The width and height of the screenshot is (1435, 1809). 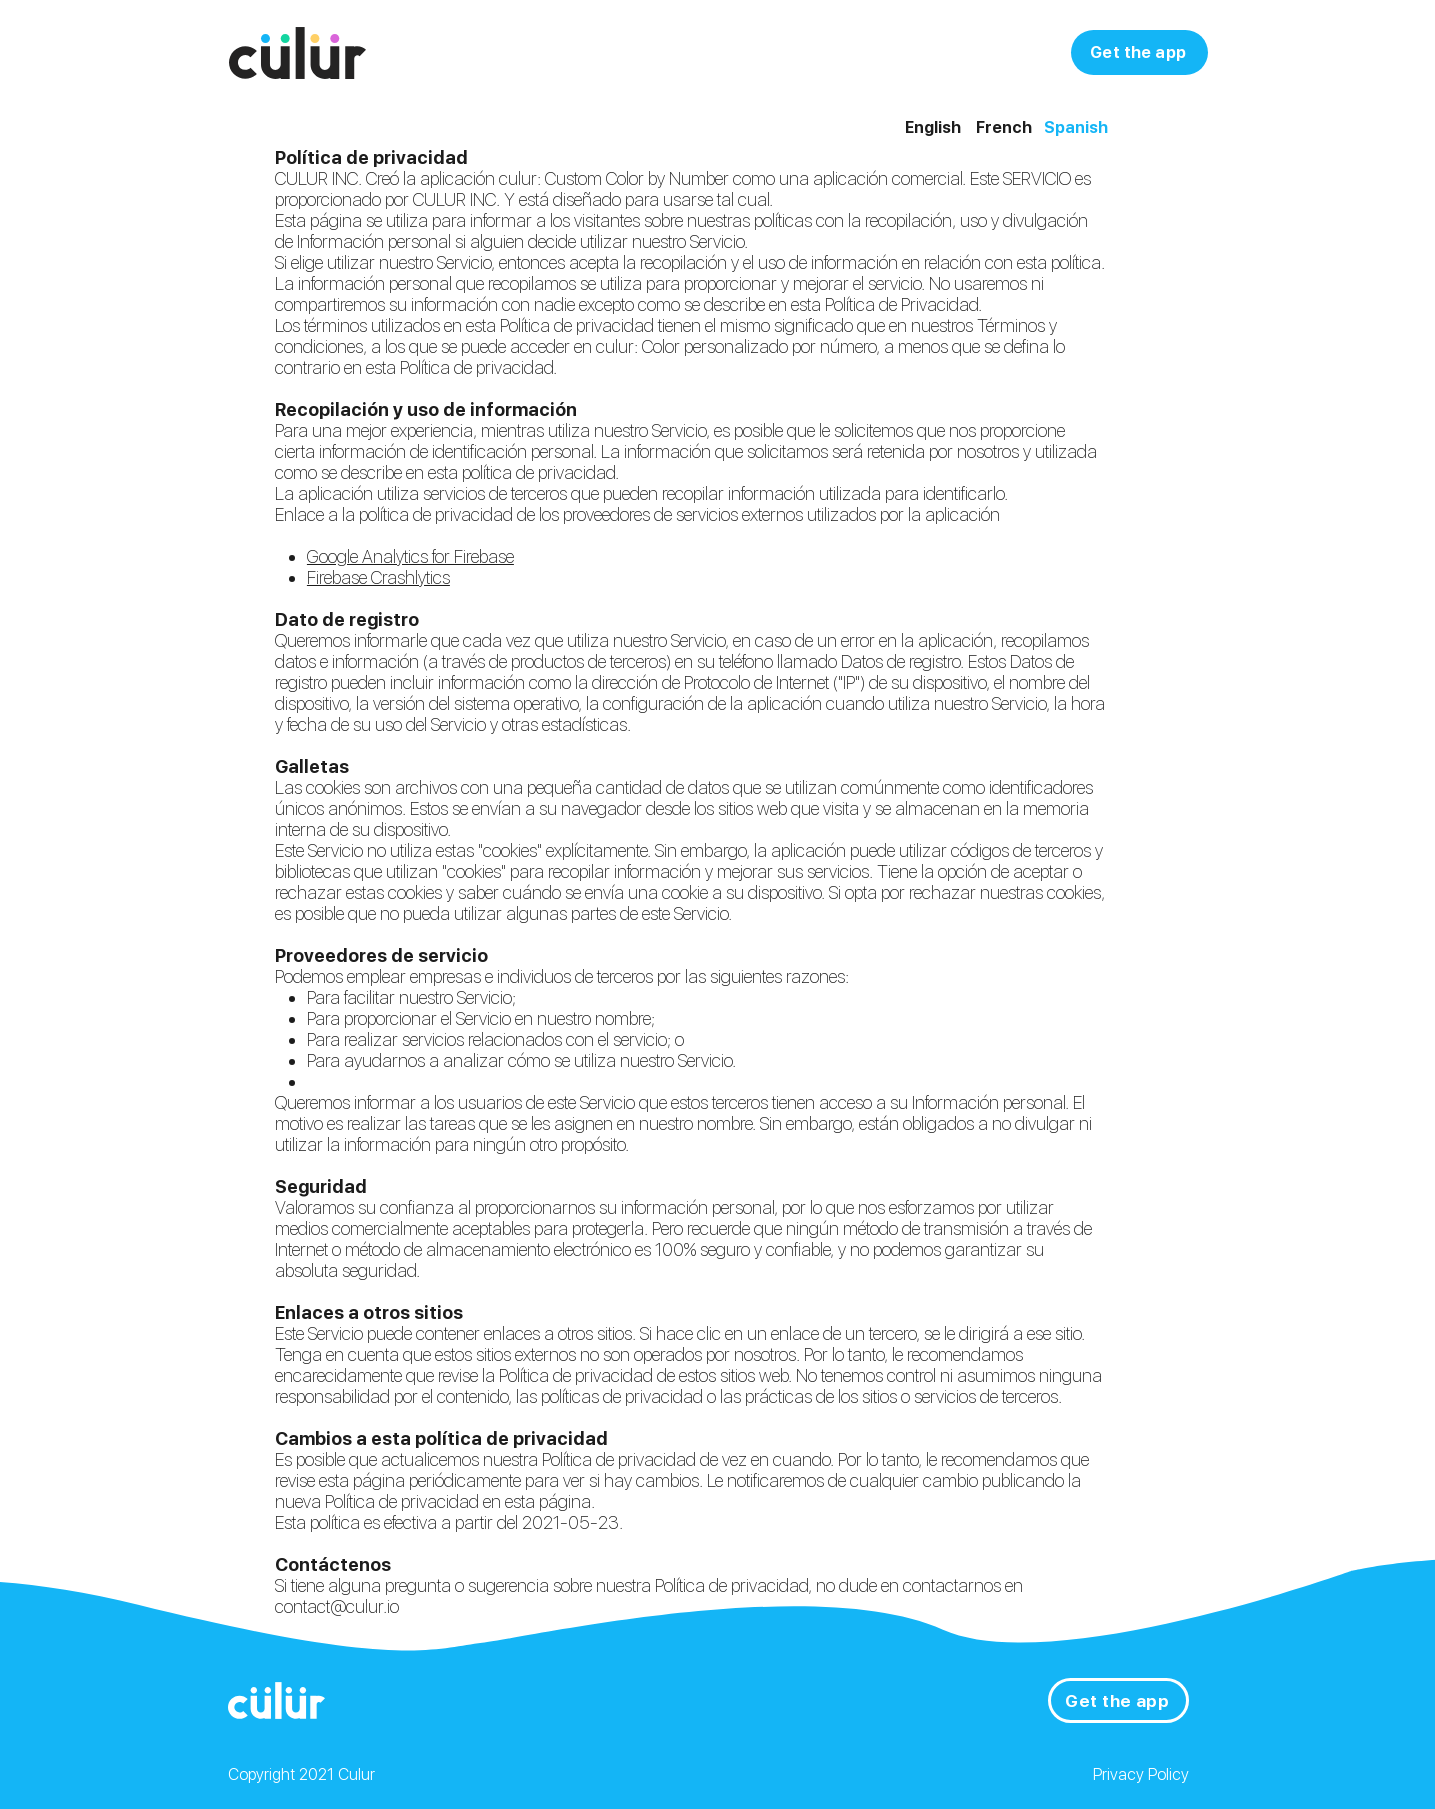 What do you see at coordinates (410, 556) in the screenshot?
I see `Google Analytics for Firebase` at bounding box center [410, 556].